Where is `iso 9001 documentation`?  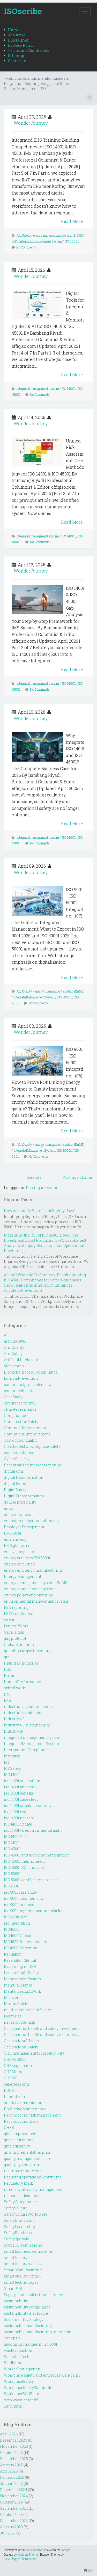 iso 9001 documentation is located at coordinates (25, 1898).